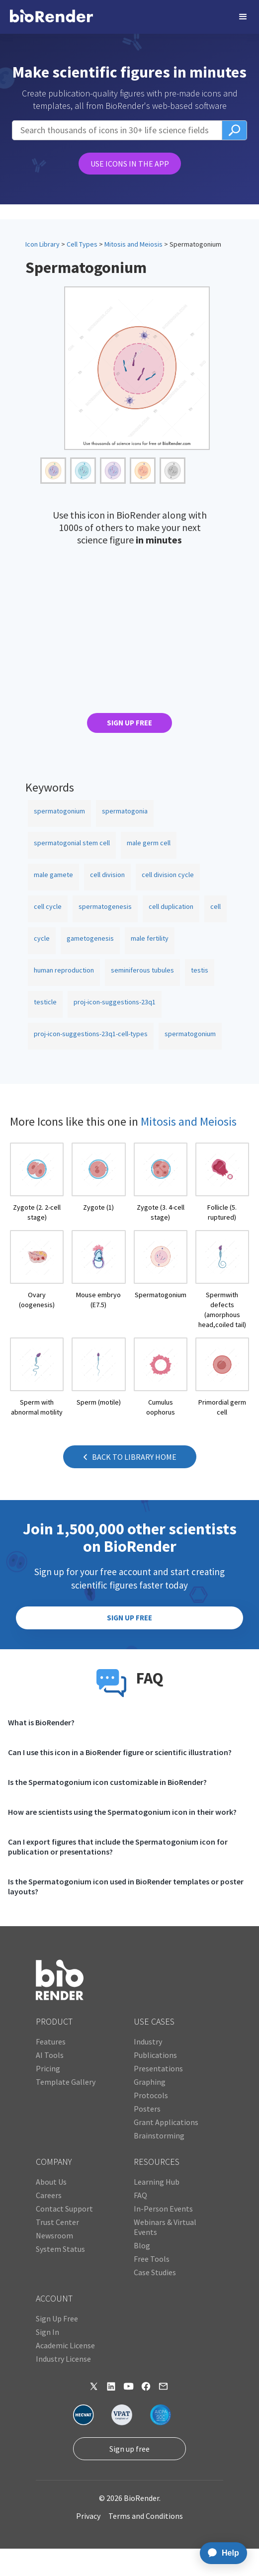 The image size is (259, 2576). I want to click on Protocols, so click(151, 2095).